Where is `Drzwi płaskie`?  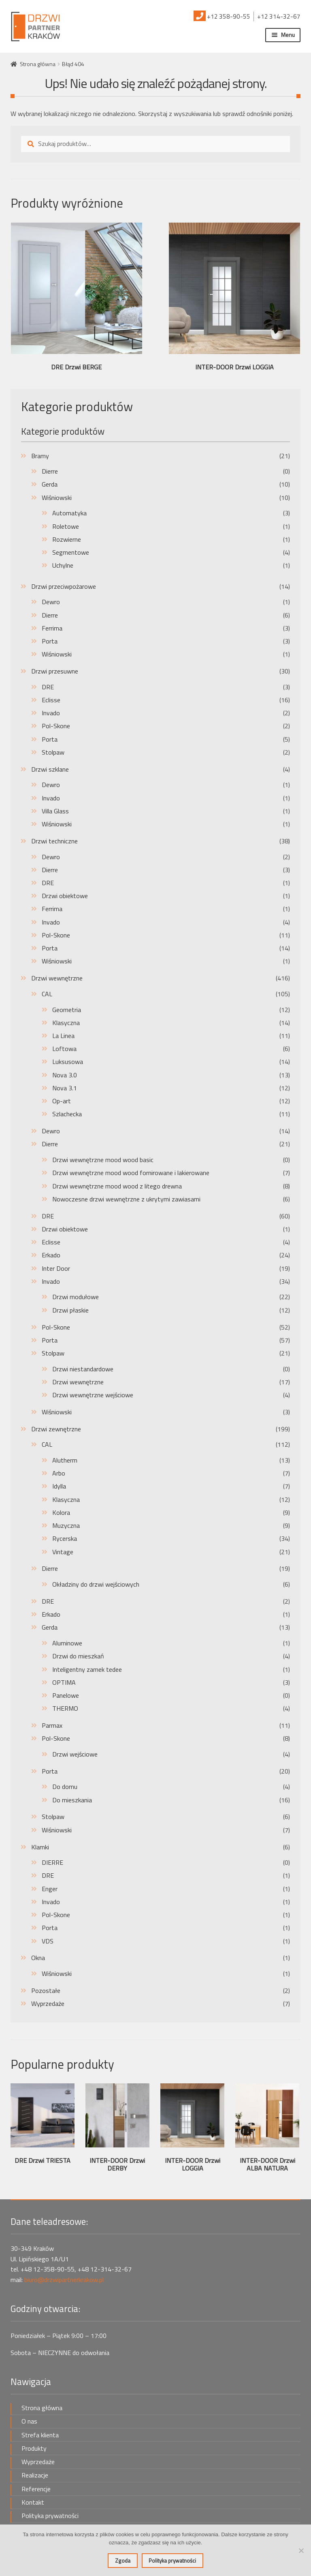
Drzwi płaskie is located at coordinates (70, 1310).